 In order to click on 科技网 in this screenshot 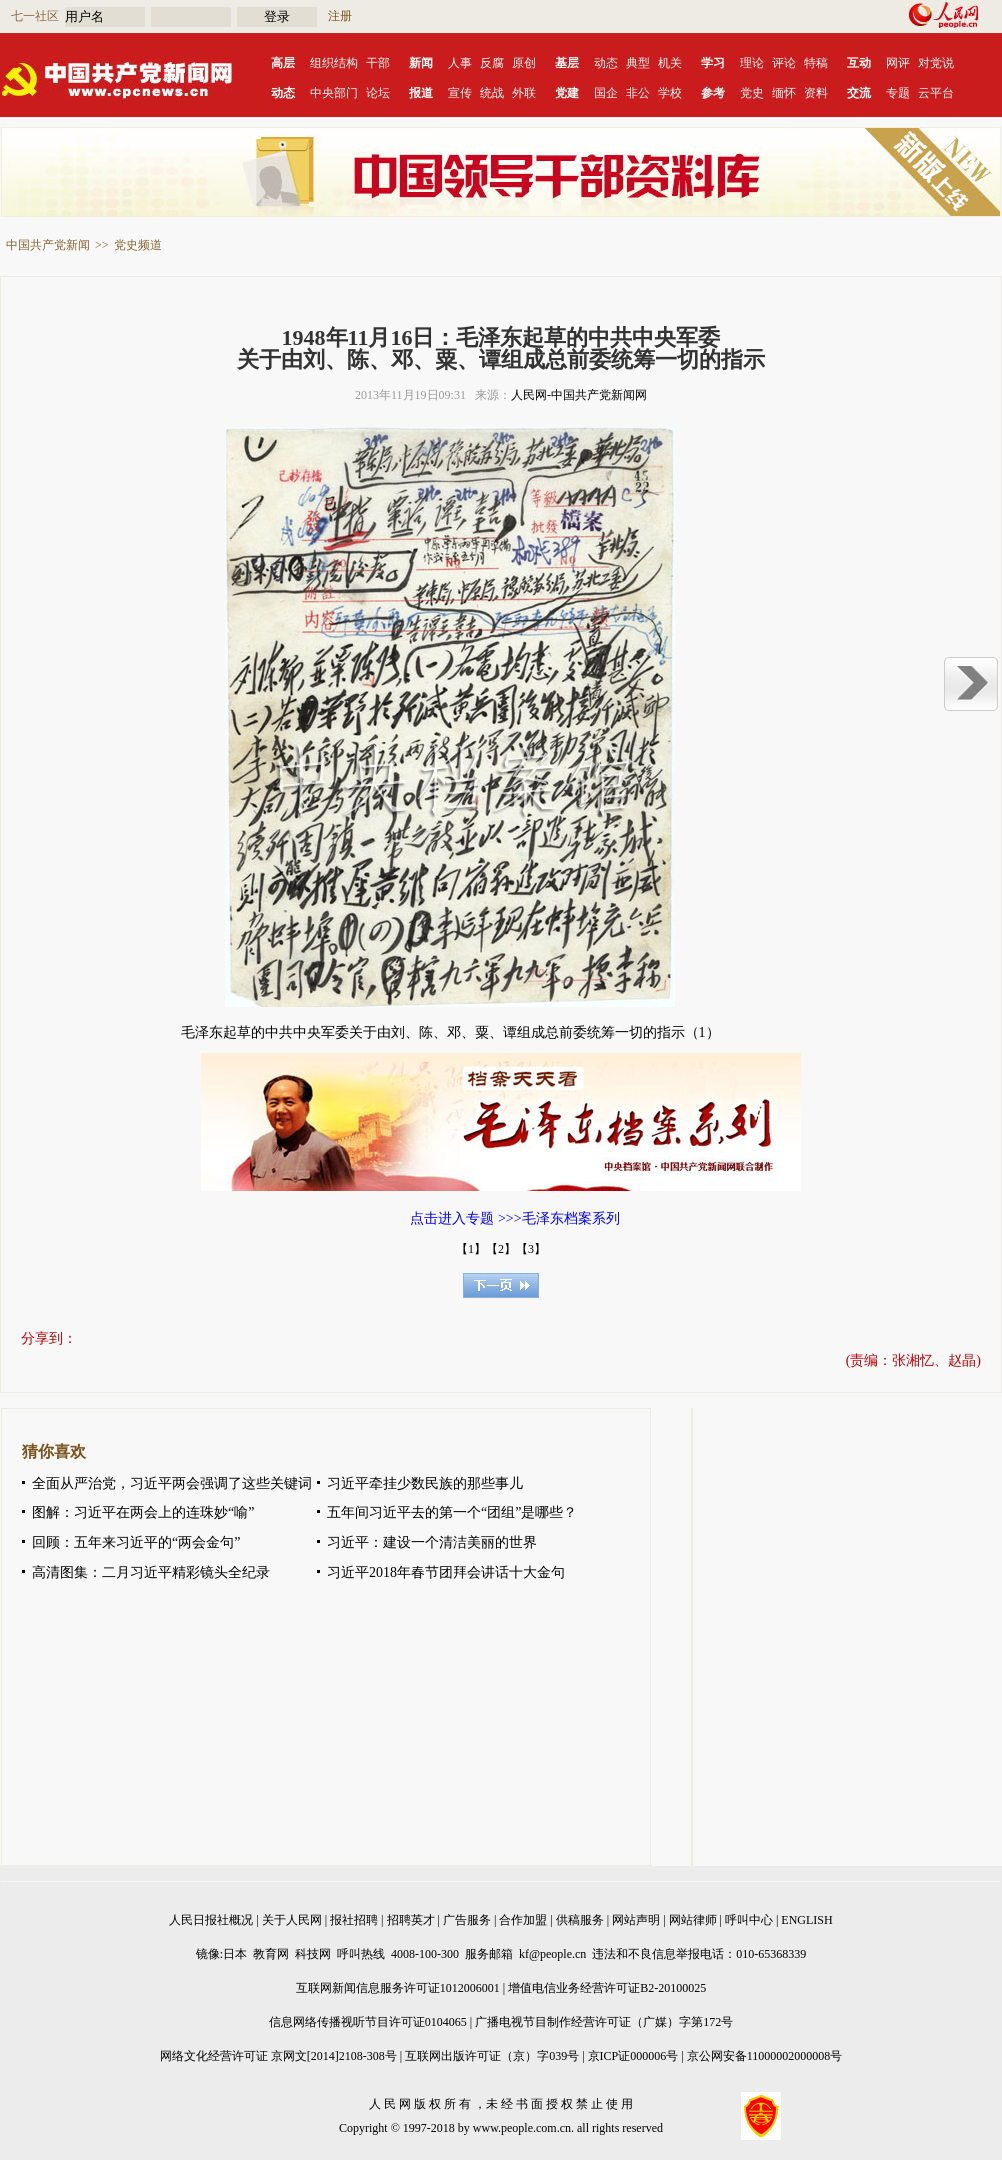, I will do `click(313, 1954)`.